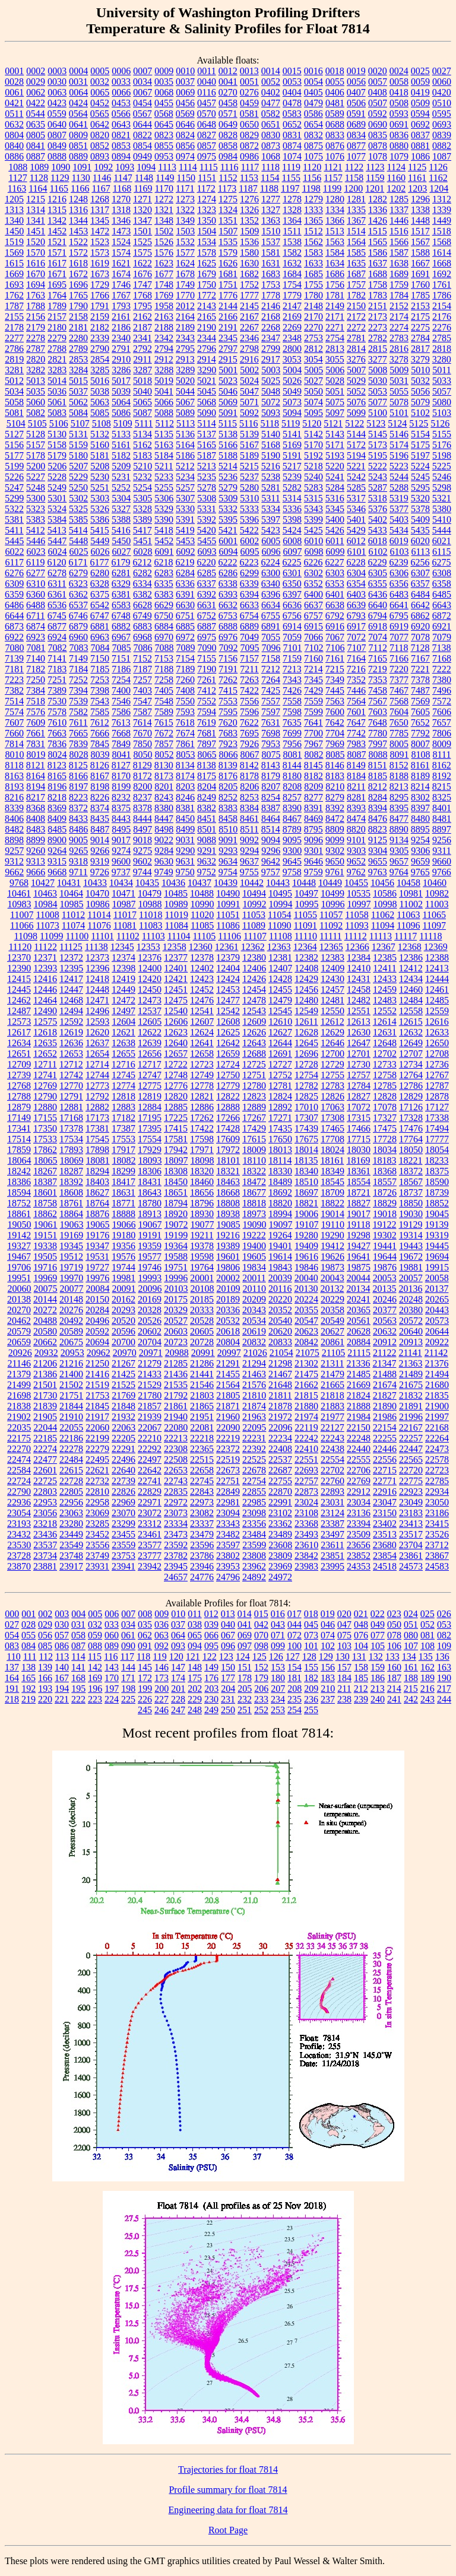  What do you see at coordinates (176, 1470) in the screenshot?
I see `22653` at bounding box center [176, 1470].